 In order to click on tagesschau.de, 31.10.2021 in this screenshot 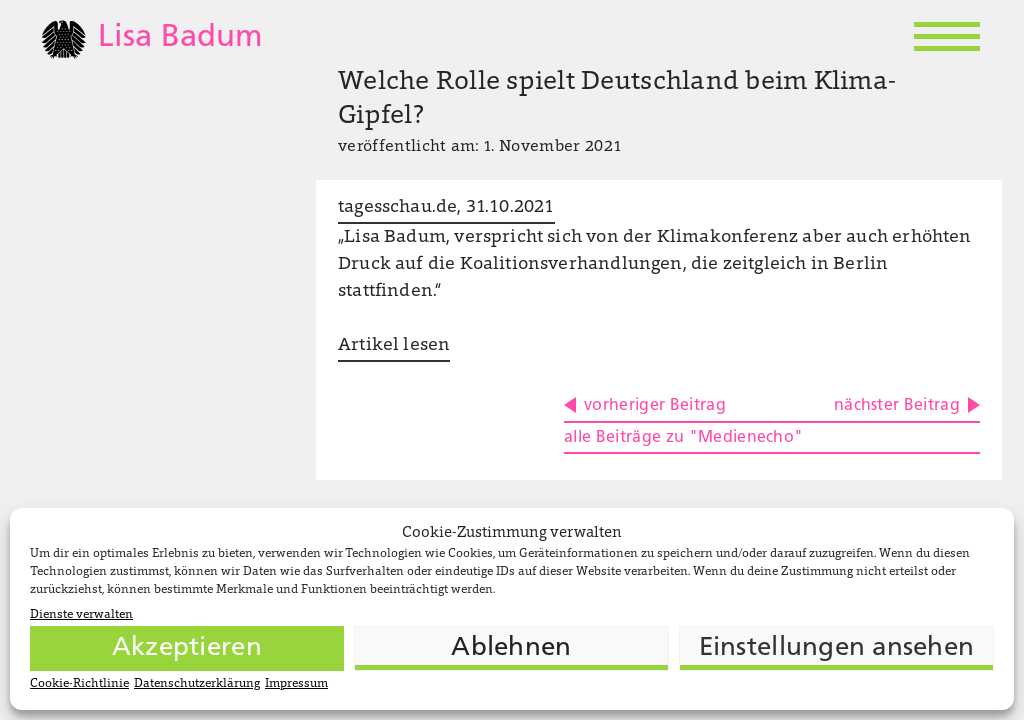, I will do `click(446, 208)`.